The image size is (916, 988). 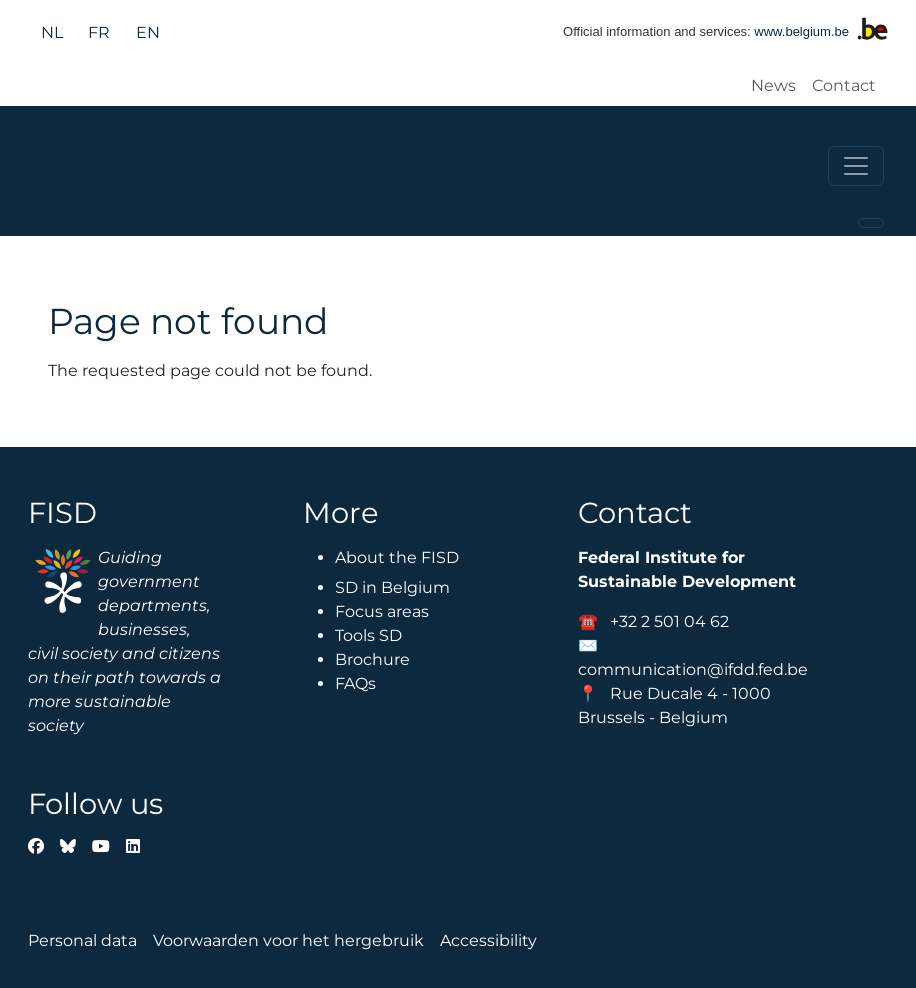 I want to click on SD in Belgium, so click(x=392, y=587).